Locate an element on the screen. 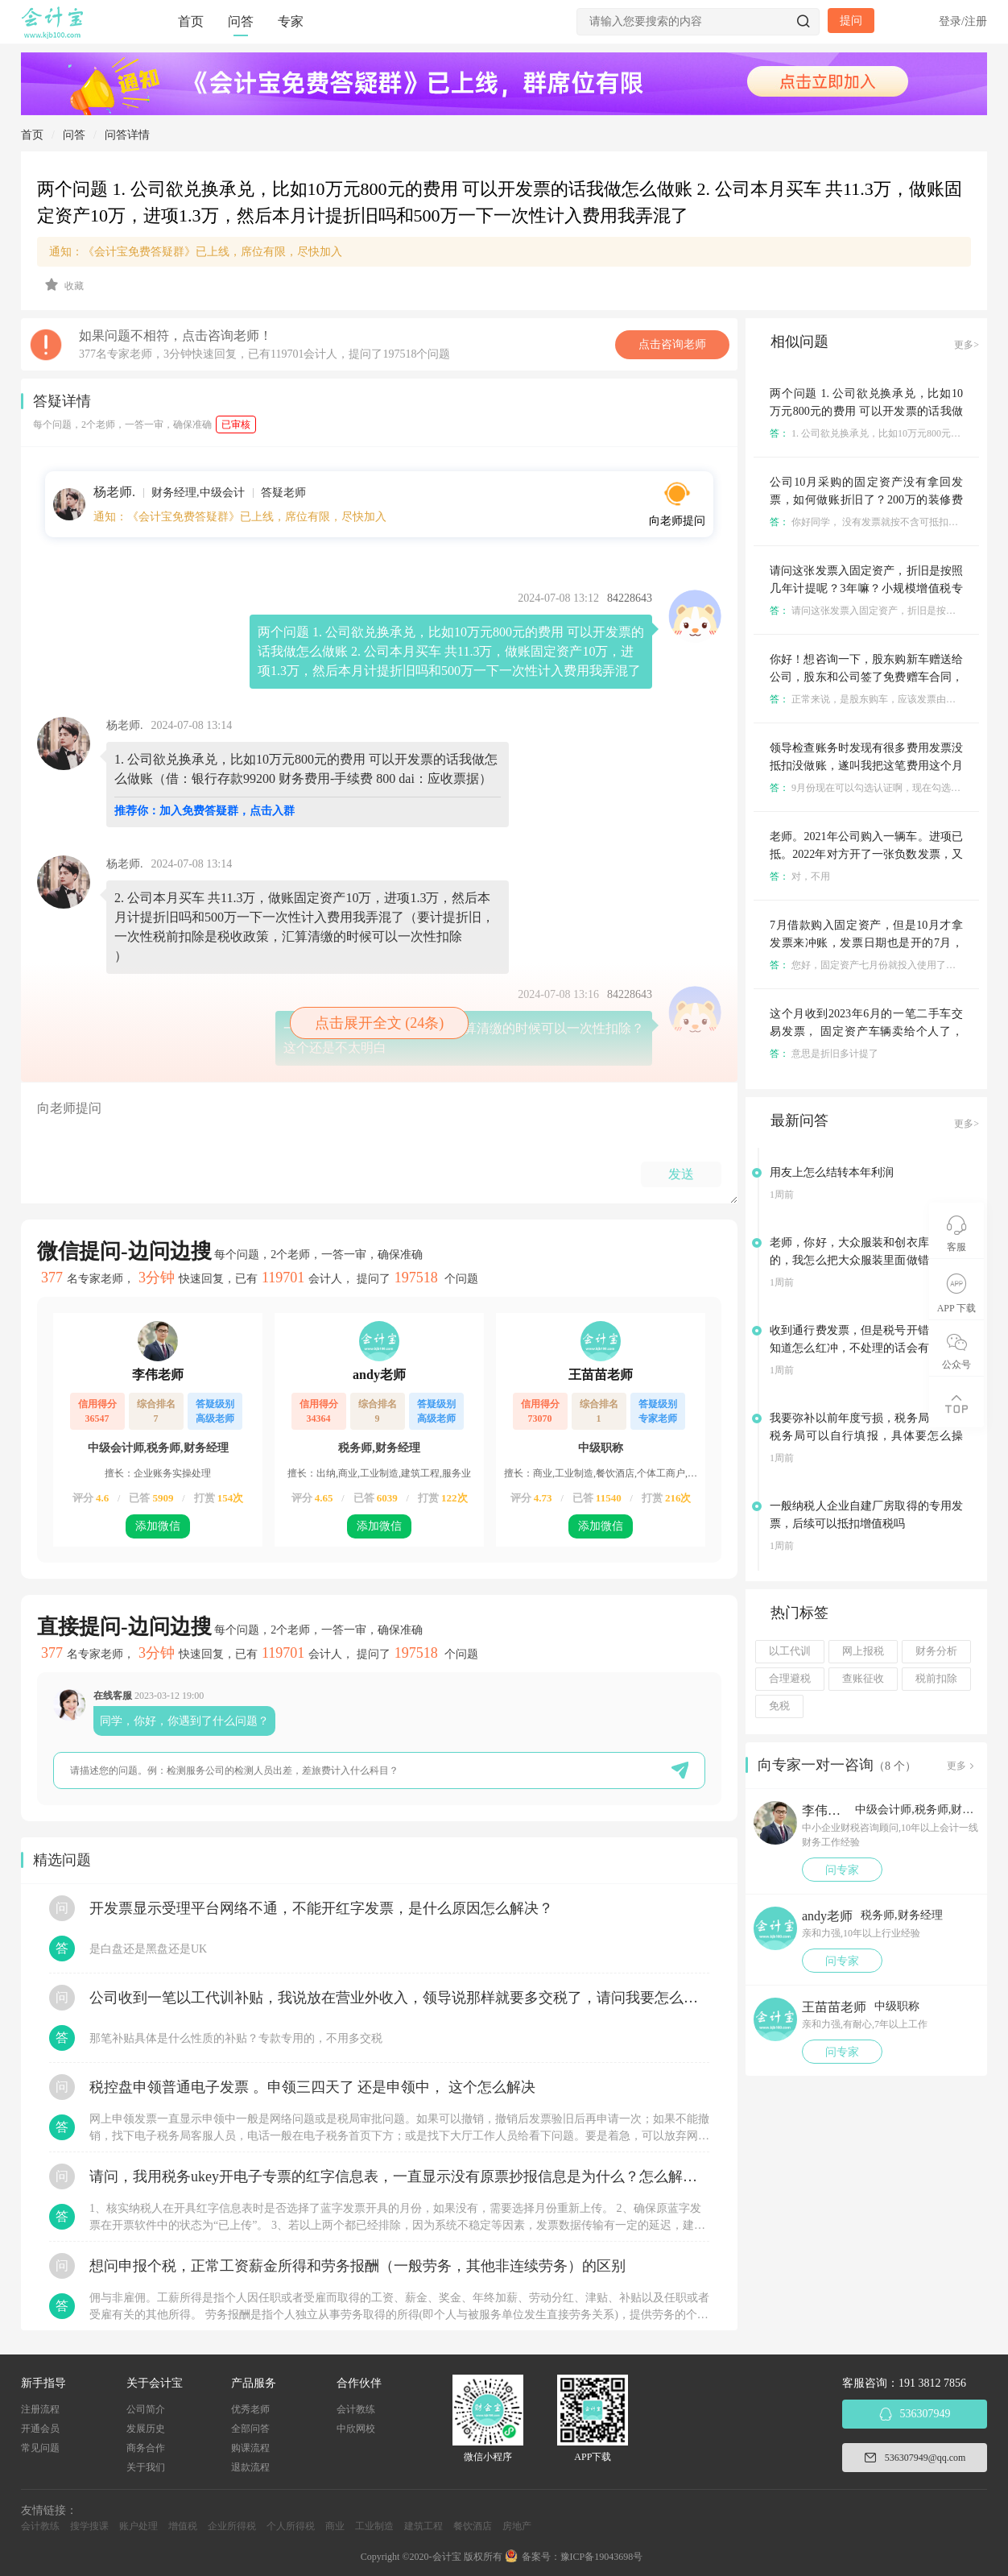 This screenshot has height=2576, width=1008. 税控盘申领普通电子发票 。申领三四天了 还是申领中， 这个怎么解决 is located at coordinates (312, 2087).